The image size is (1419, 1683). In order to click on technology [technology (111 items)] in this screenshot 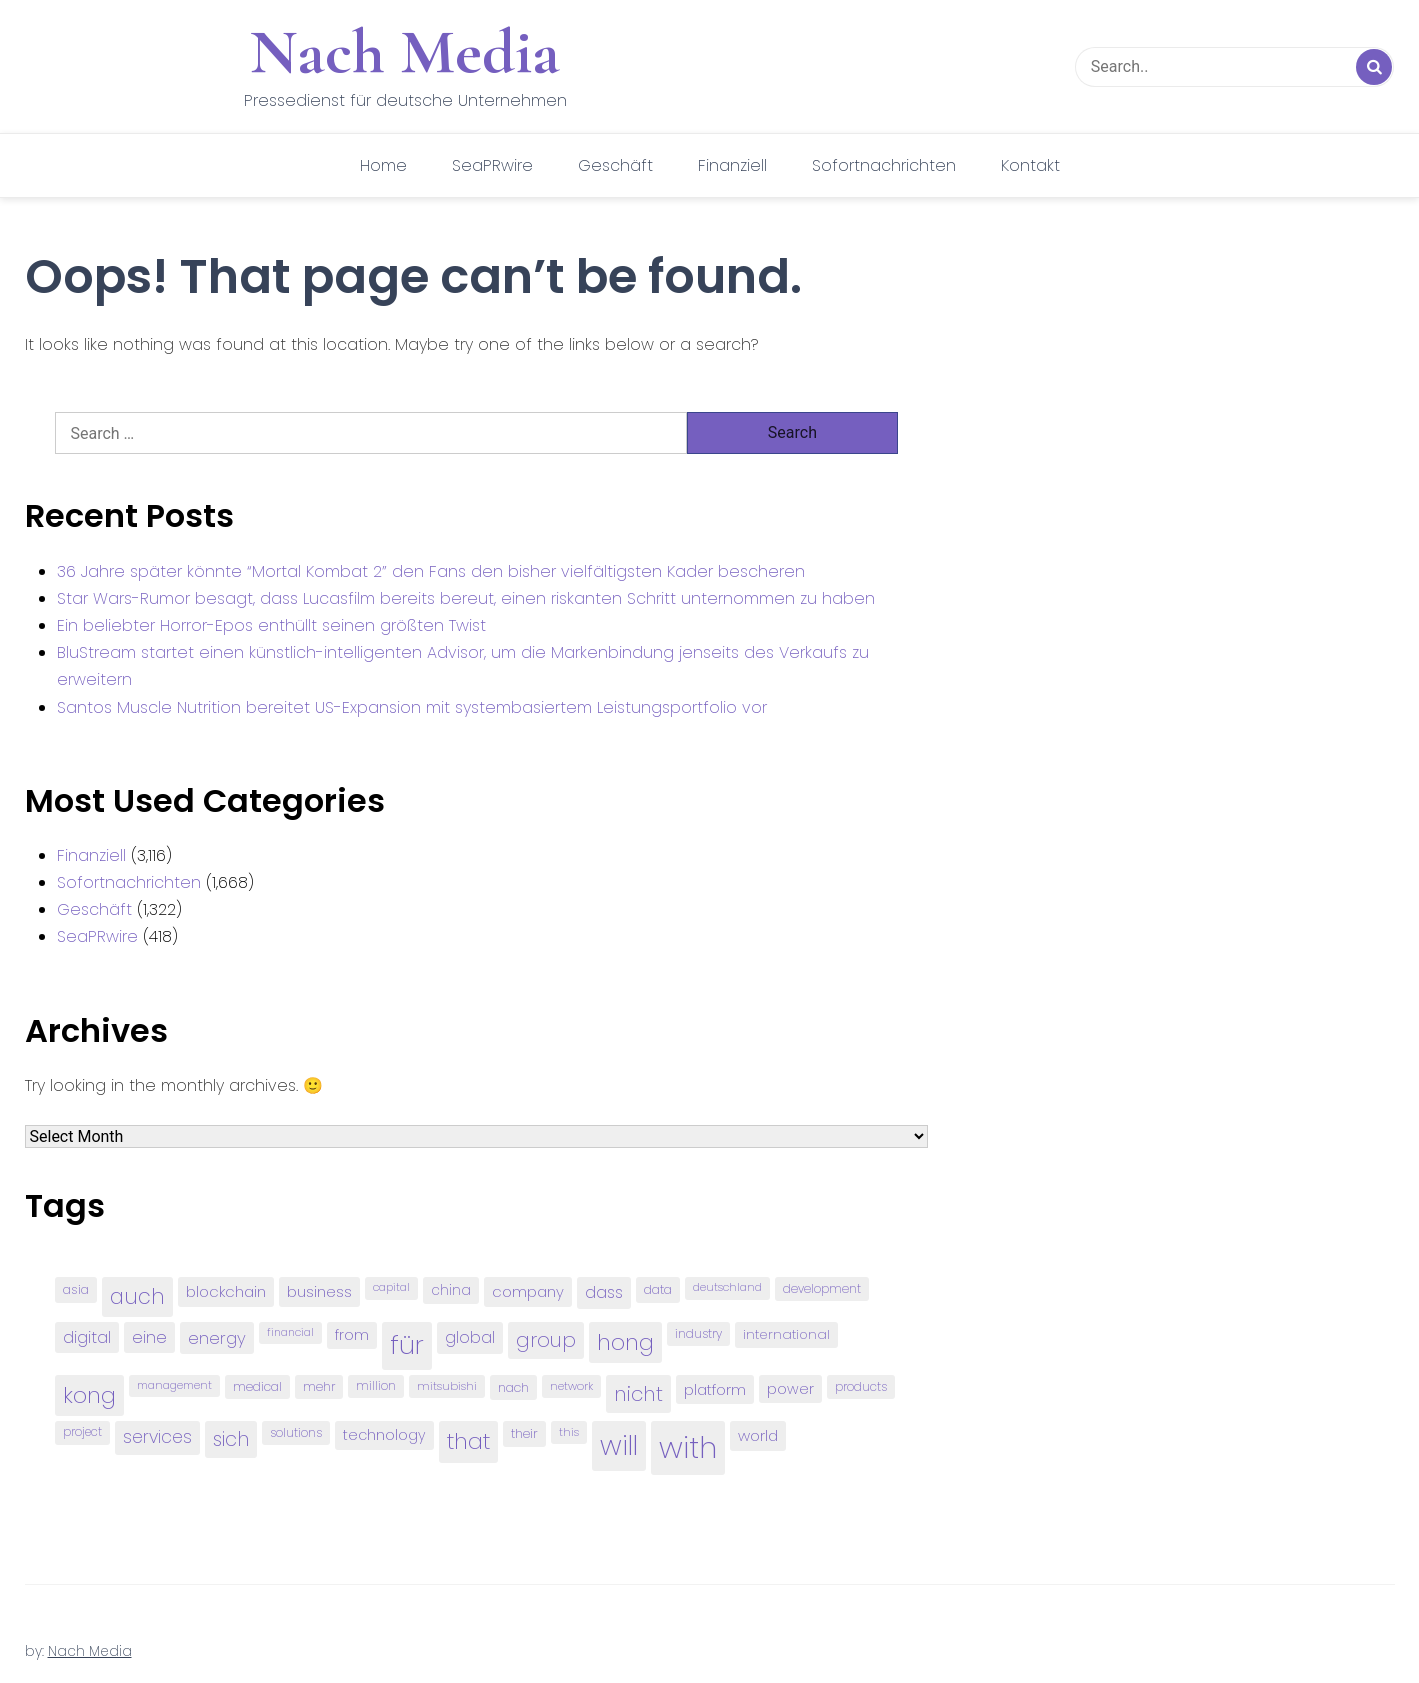, I will do `click(384, 1435)`.